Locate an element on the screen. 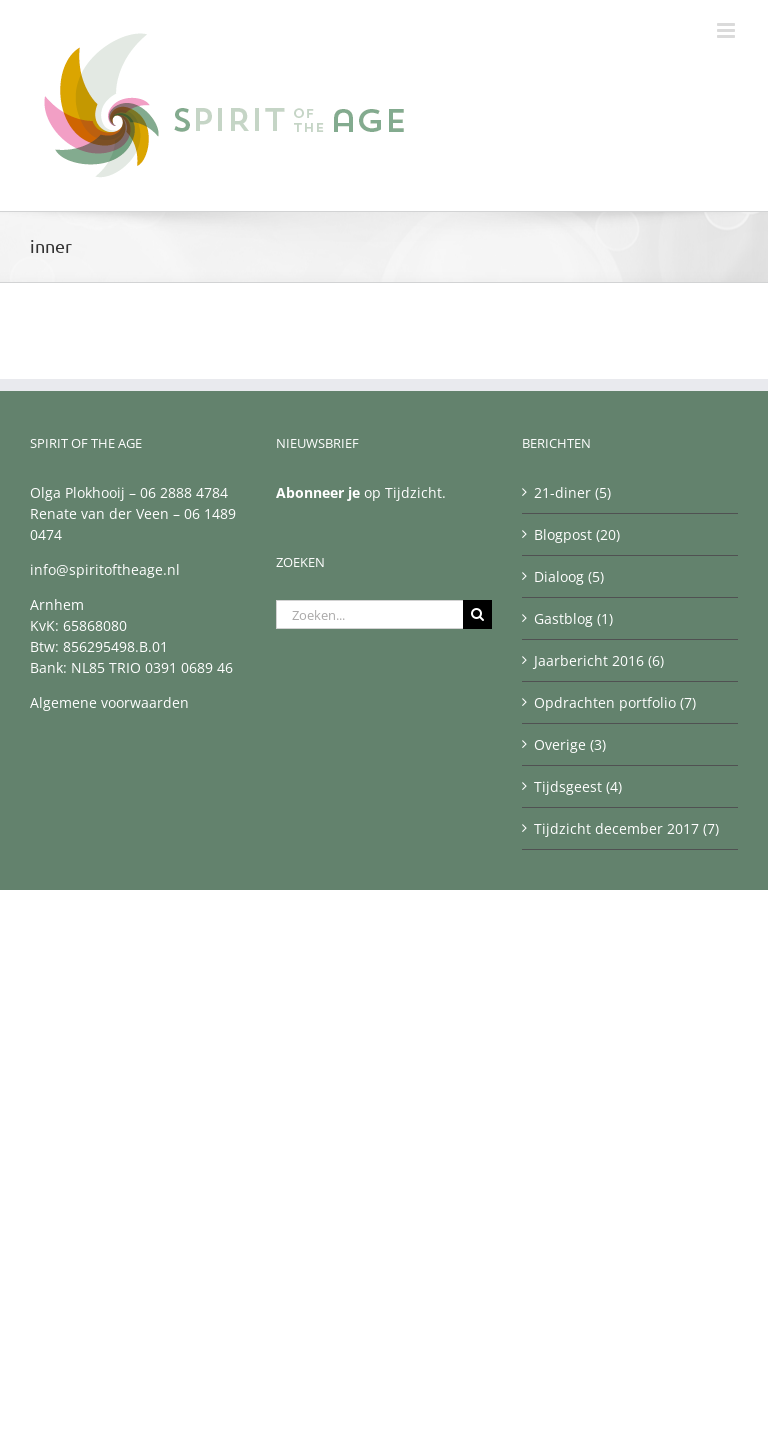 The height and width of the screenshot is (1442, 768). [Toggle mobile menu] is located at coordinates (727, 30).